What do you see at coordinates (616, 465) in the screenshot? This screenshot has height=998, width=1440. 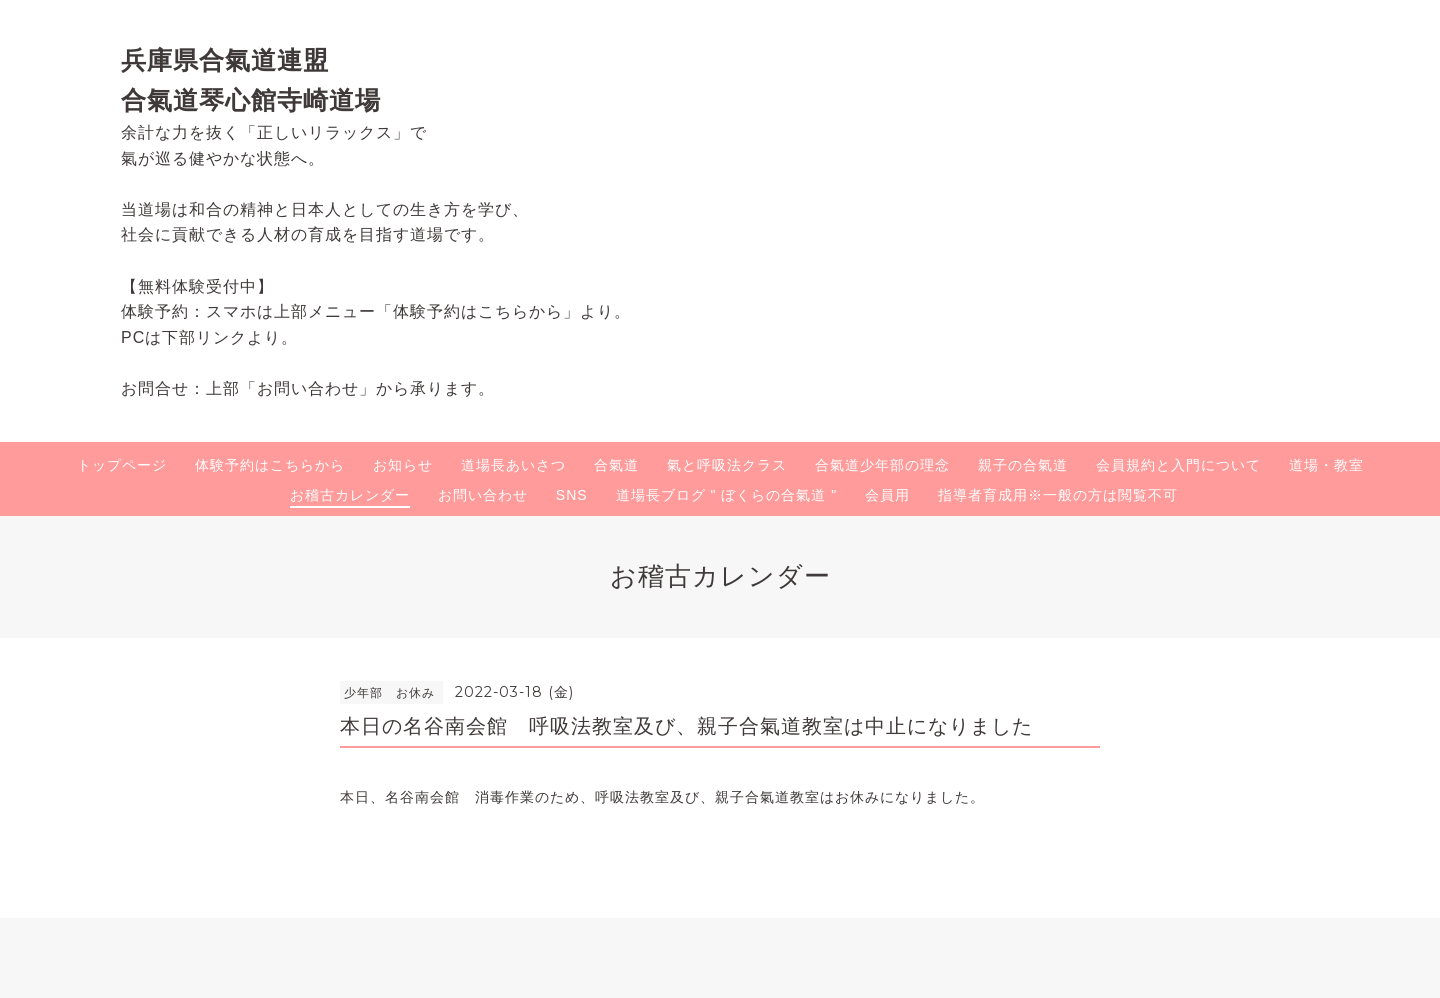 I see `合氣道` at bounding box center [616, 465].